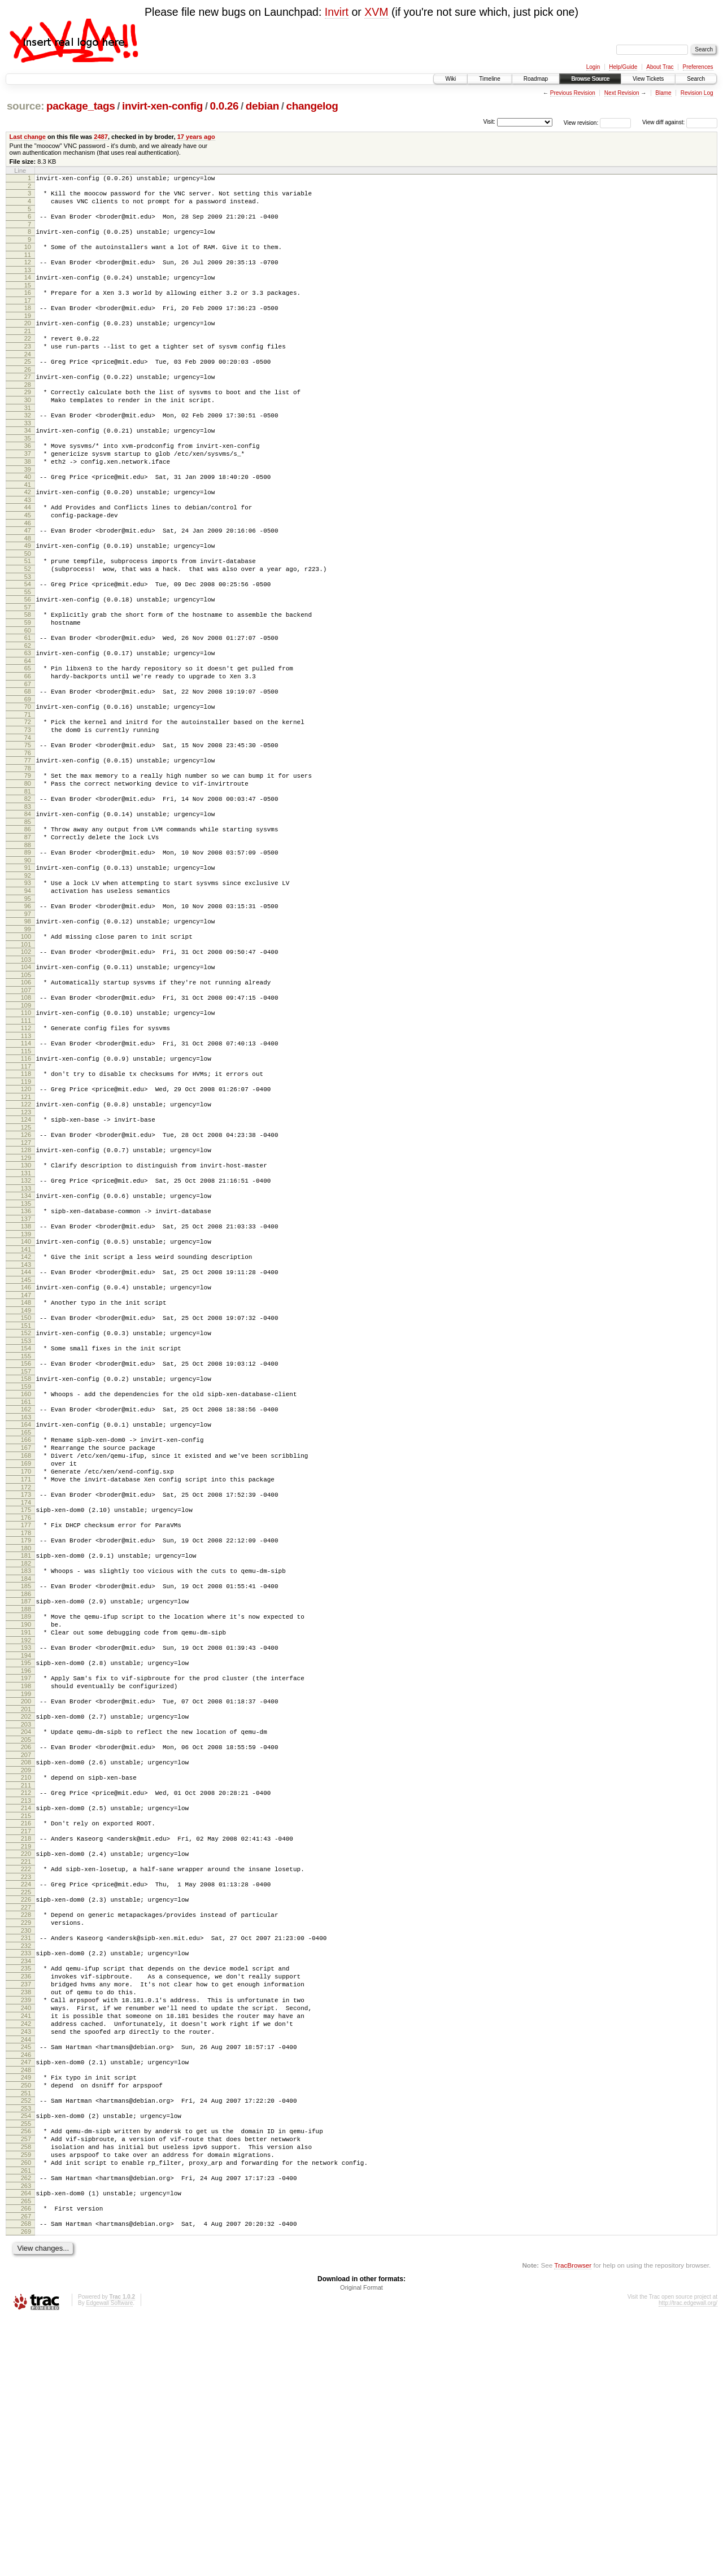 The height and width of the screenshot is (2576, 723). Describe the element at coordinates (27, 833) in the screenshot. I see `77` at that location.